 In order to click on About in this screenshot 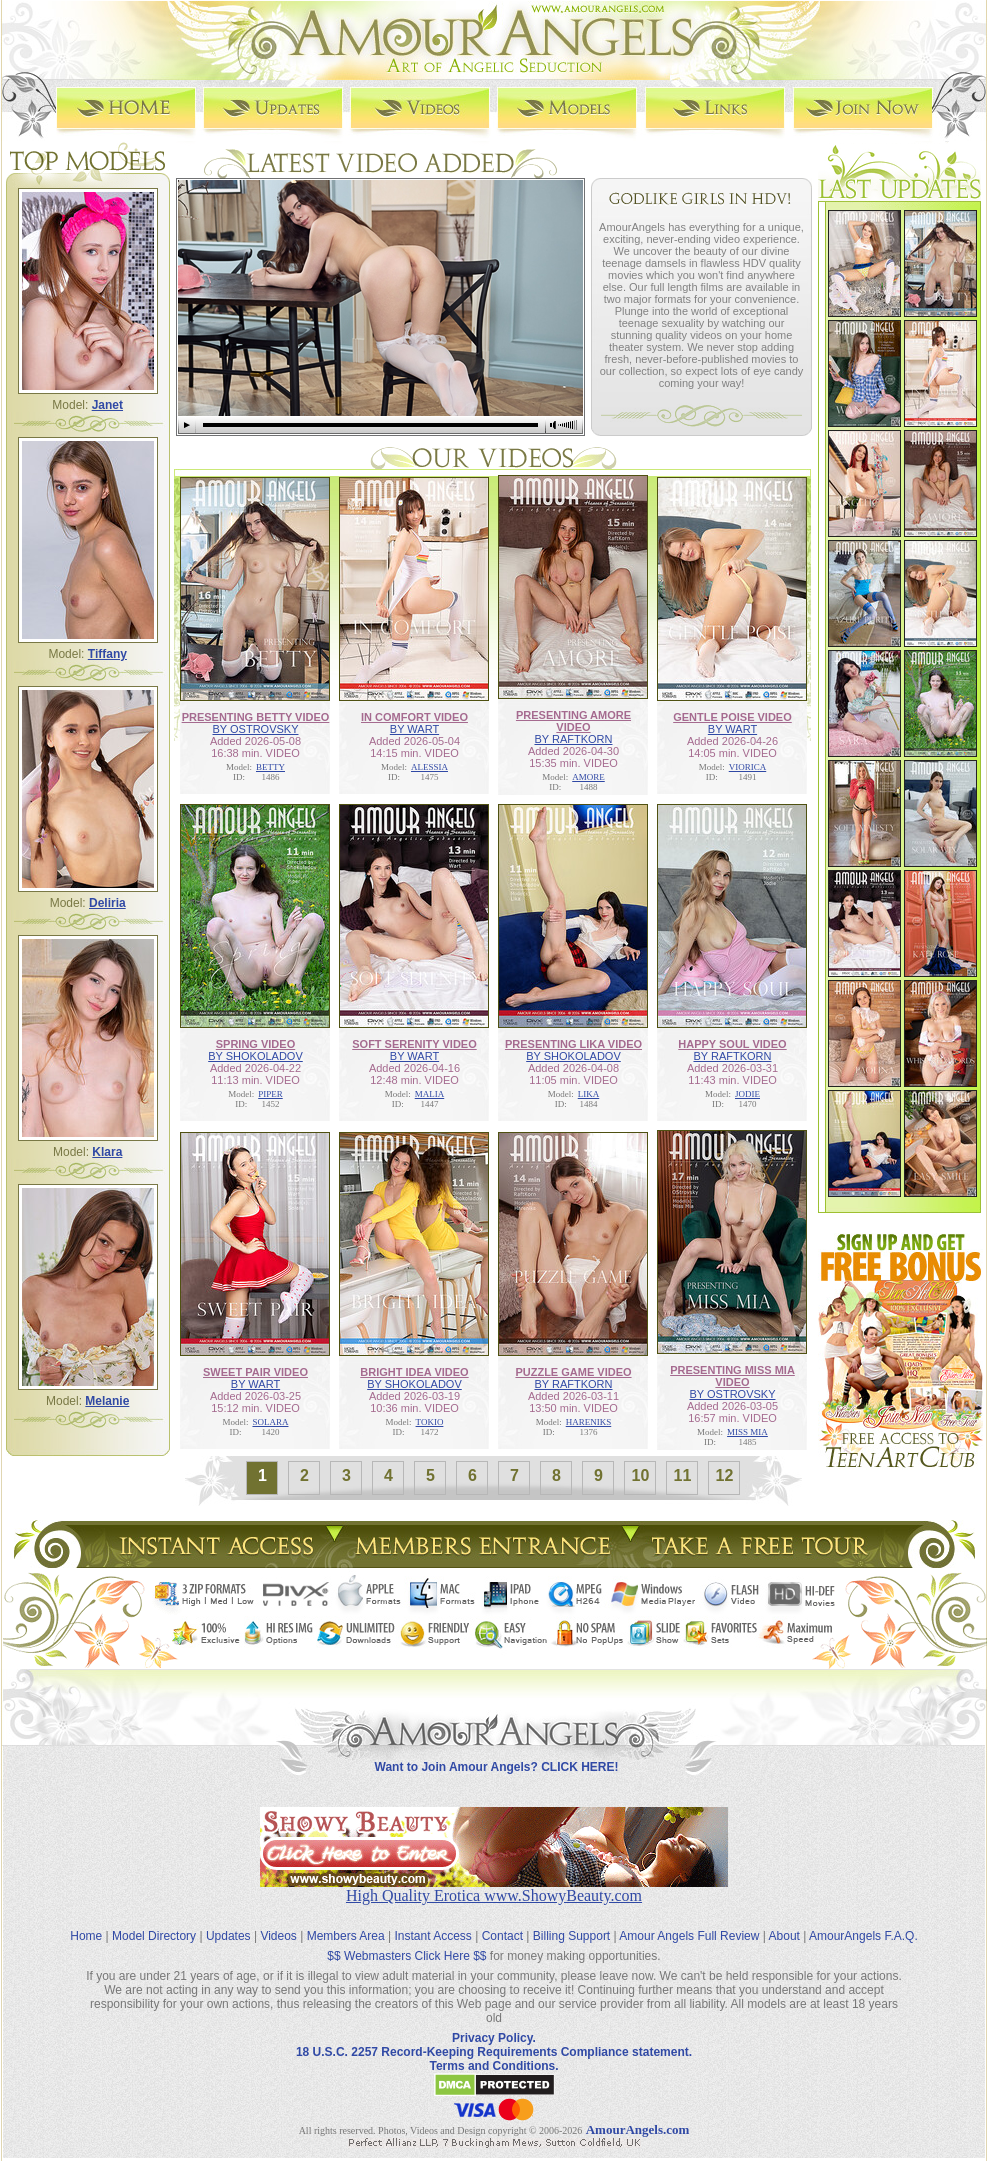, I will do `click(784, 1936)`.